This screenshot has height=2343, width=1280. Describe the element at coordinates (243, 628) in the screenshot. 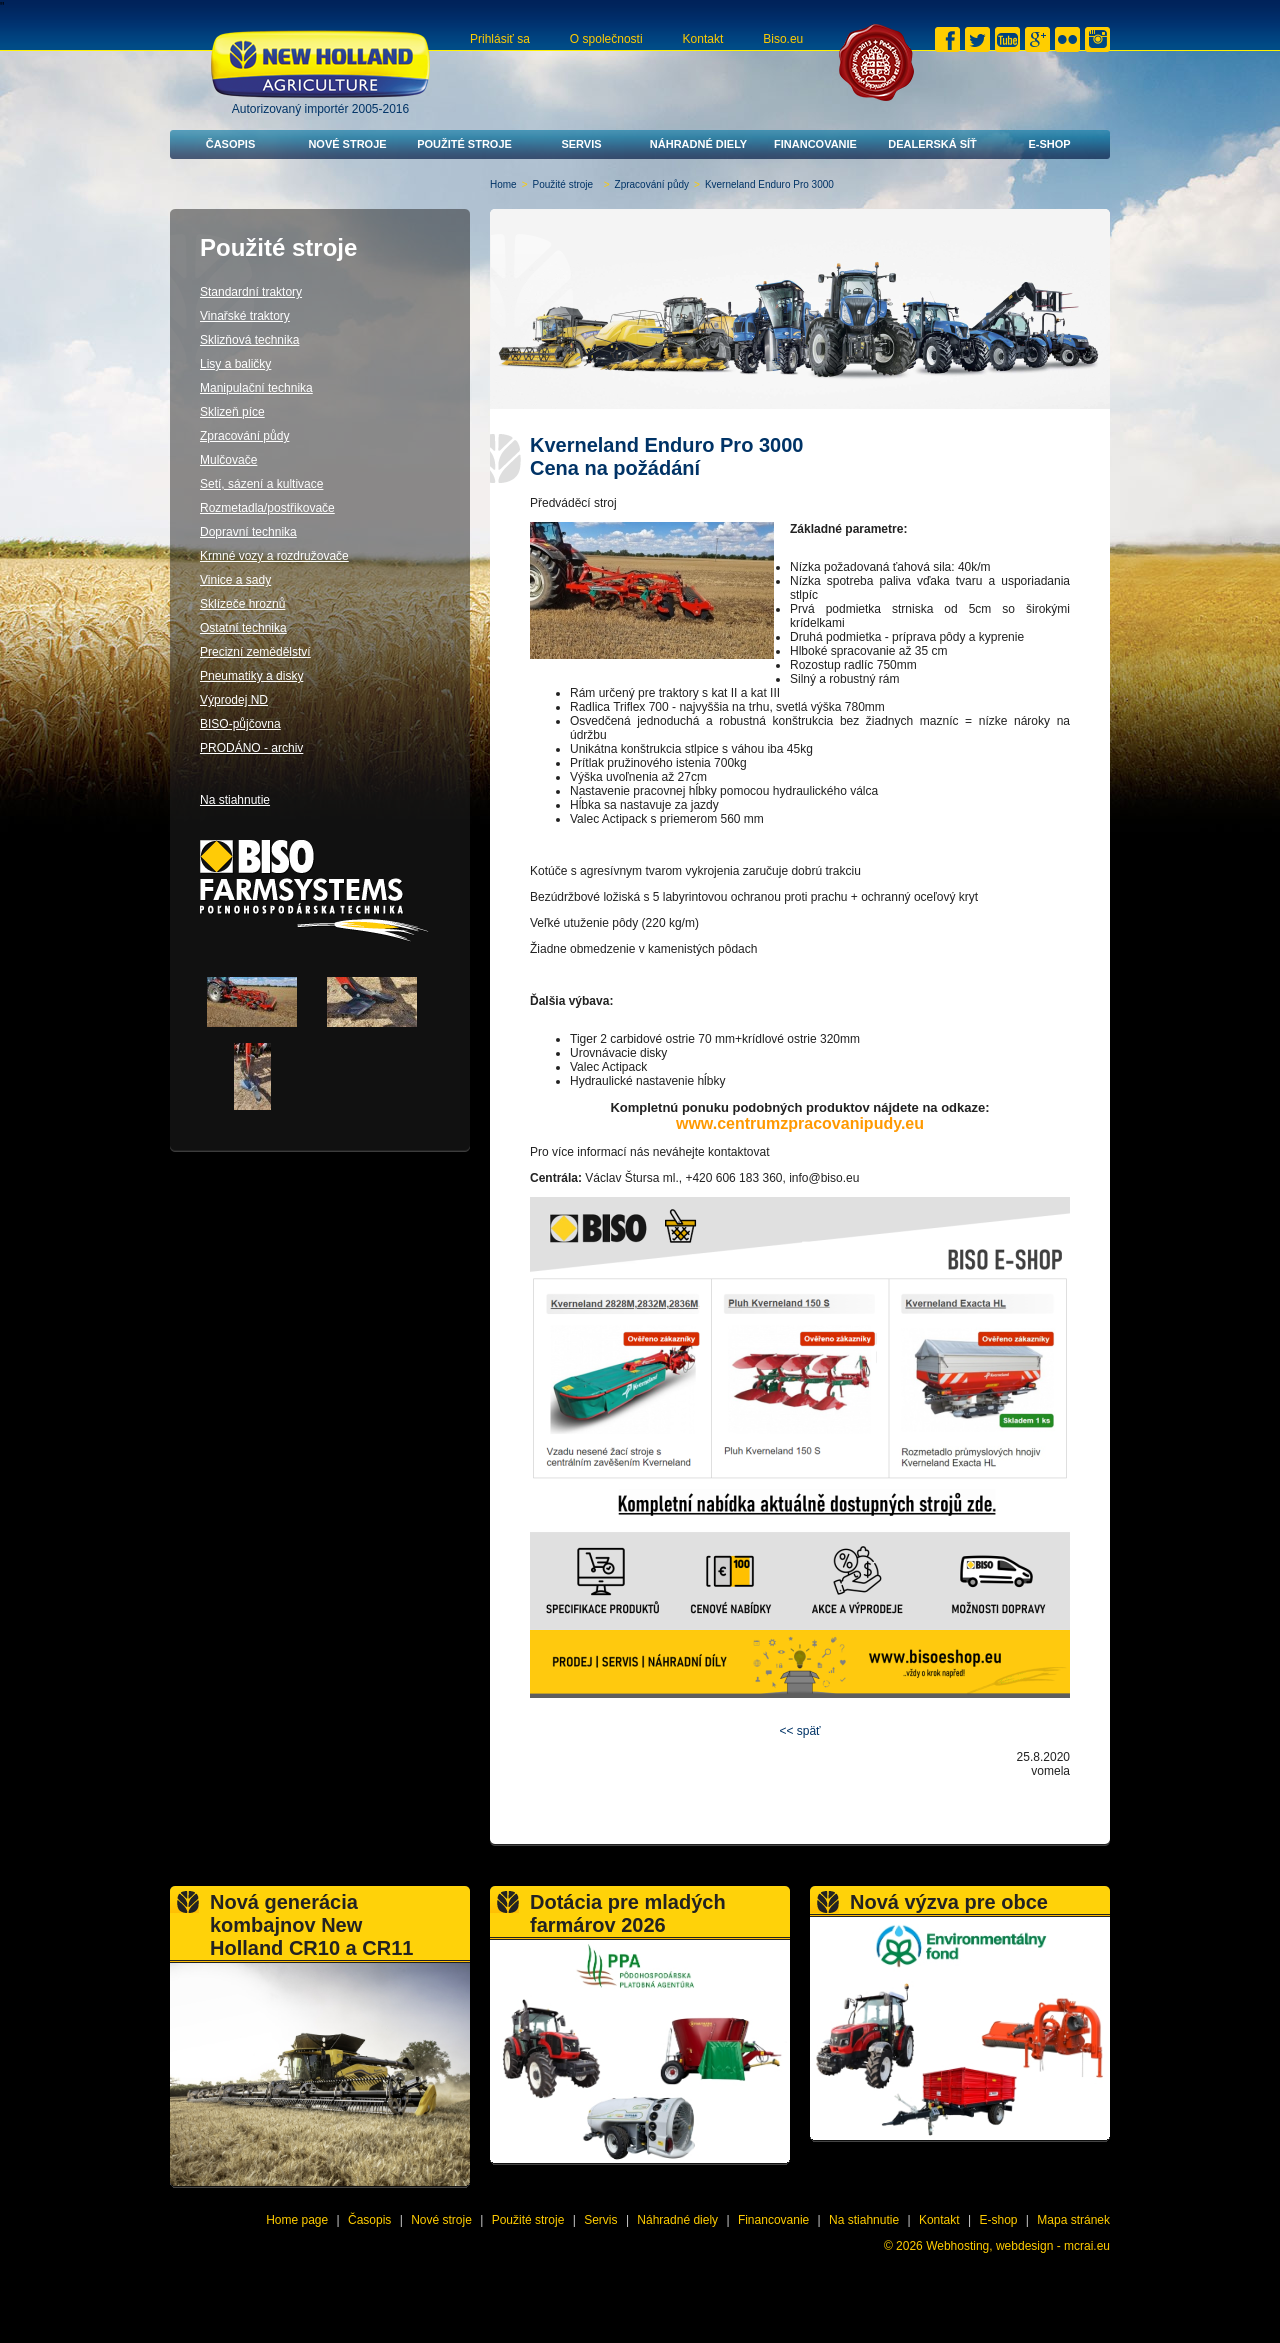

I see `Ostatní technika` at that location.